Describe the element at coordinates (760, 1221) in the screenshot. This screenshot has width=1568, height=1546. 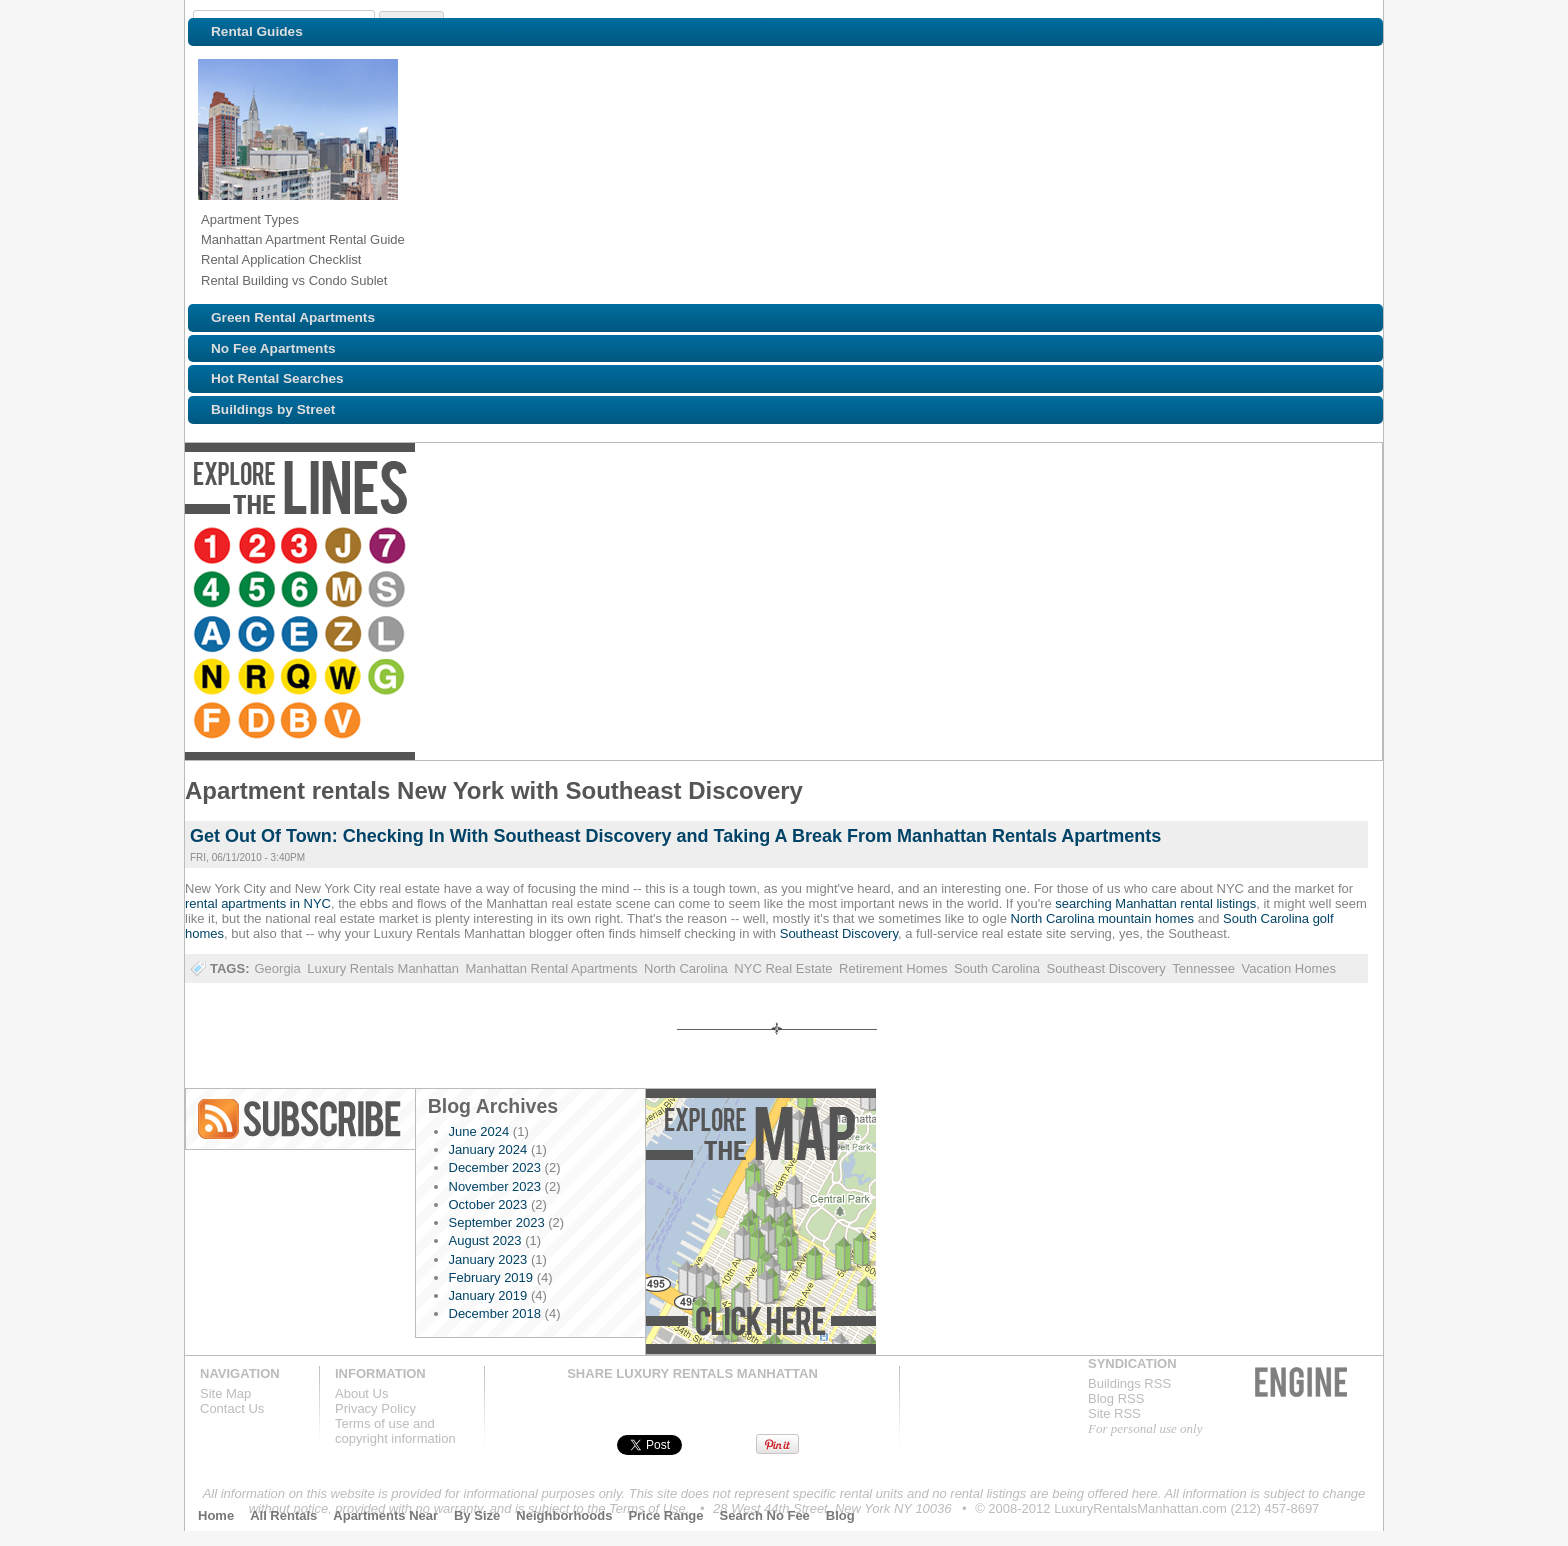
I see `Explore the Map »` at that location.